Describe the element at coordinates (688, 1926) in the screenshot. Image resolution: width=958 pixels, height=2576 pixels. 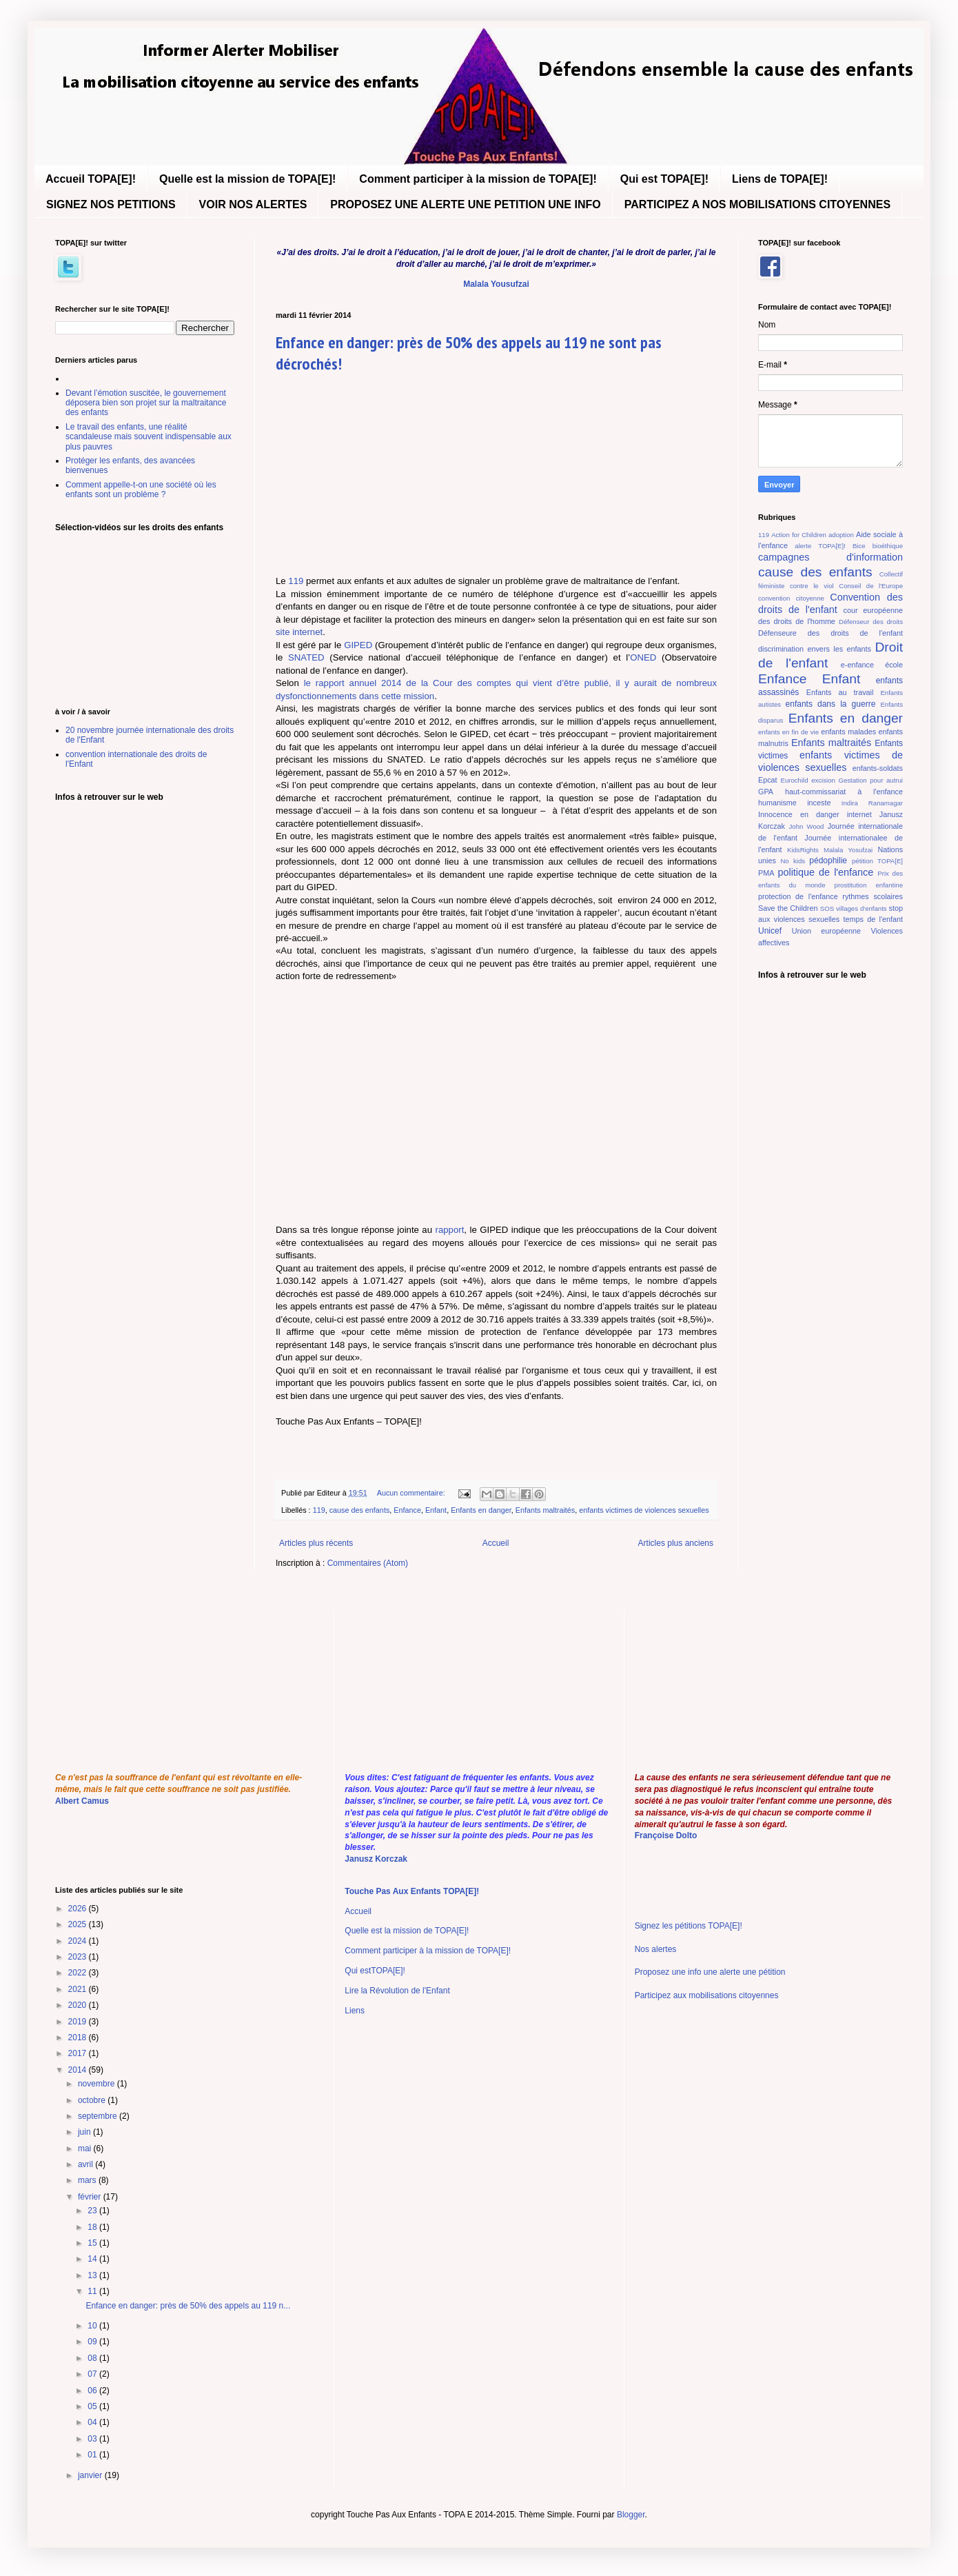
I see `Signez les pétitions TOPA[E]!` at that location.